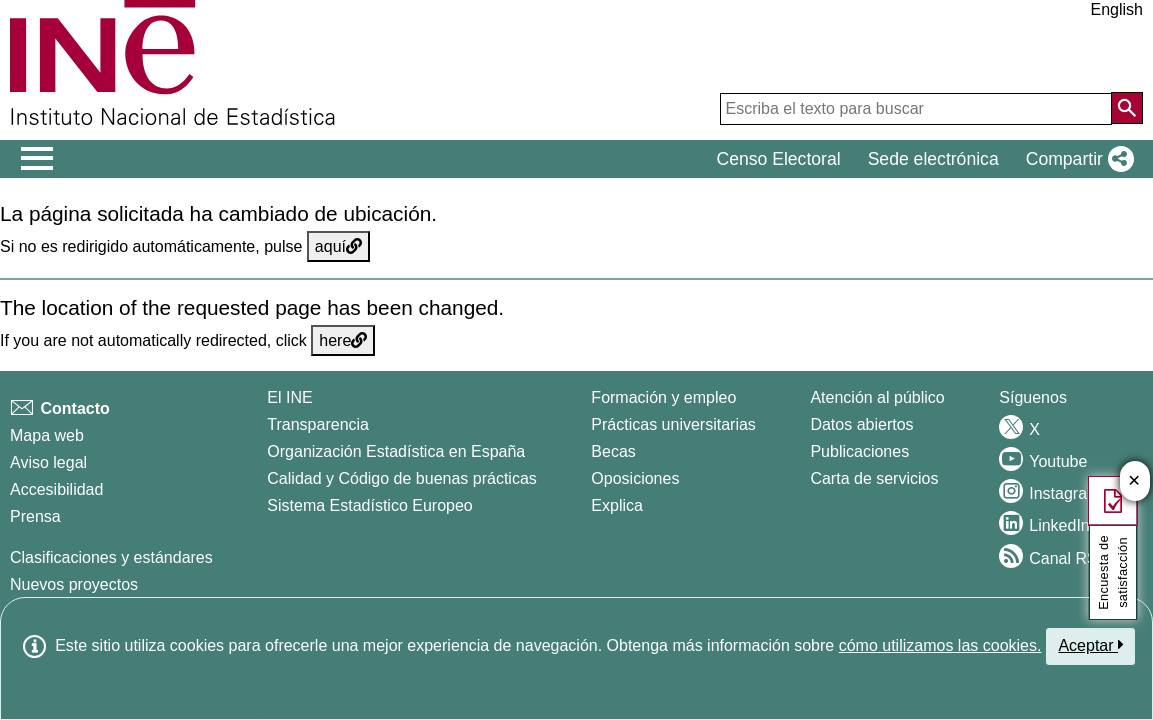 The height and width of the screenshot is (720, 1153). What do you see at coordinates (47, 435) in the screenshot?
I see `Mapa web` at bounding box center [47, 435].